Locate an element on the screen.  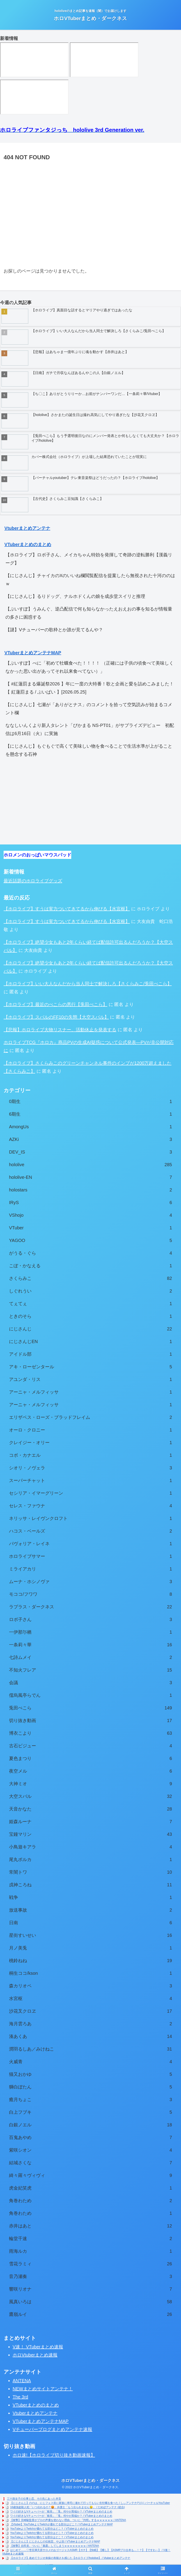
【Vtuber】YouTubeよりTwitchが優れてる部分はどこ？ / VTuberまとめアンテナMAP is located at coordinates (61, 2524).